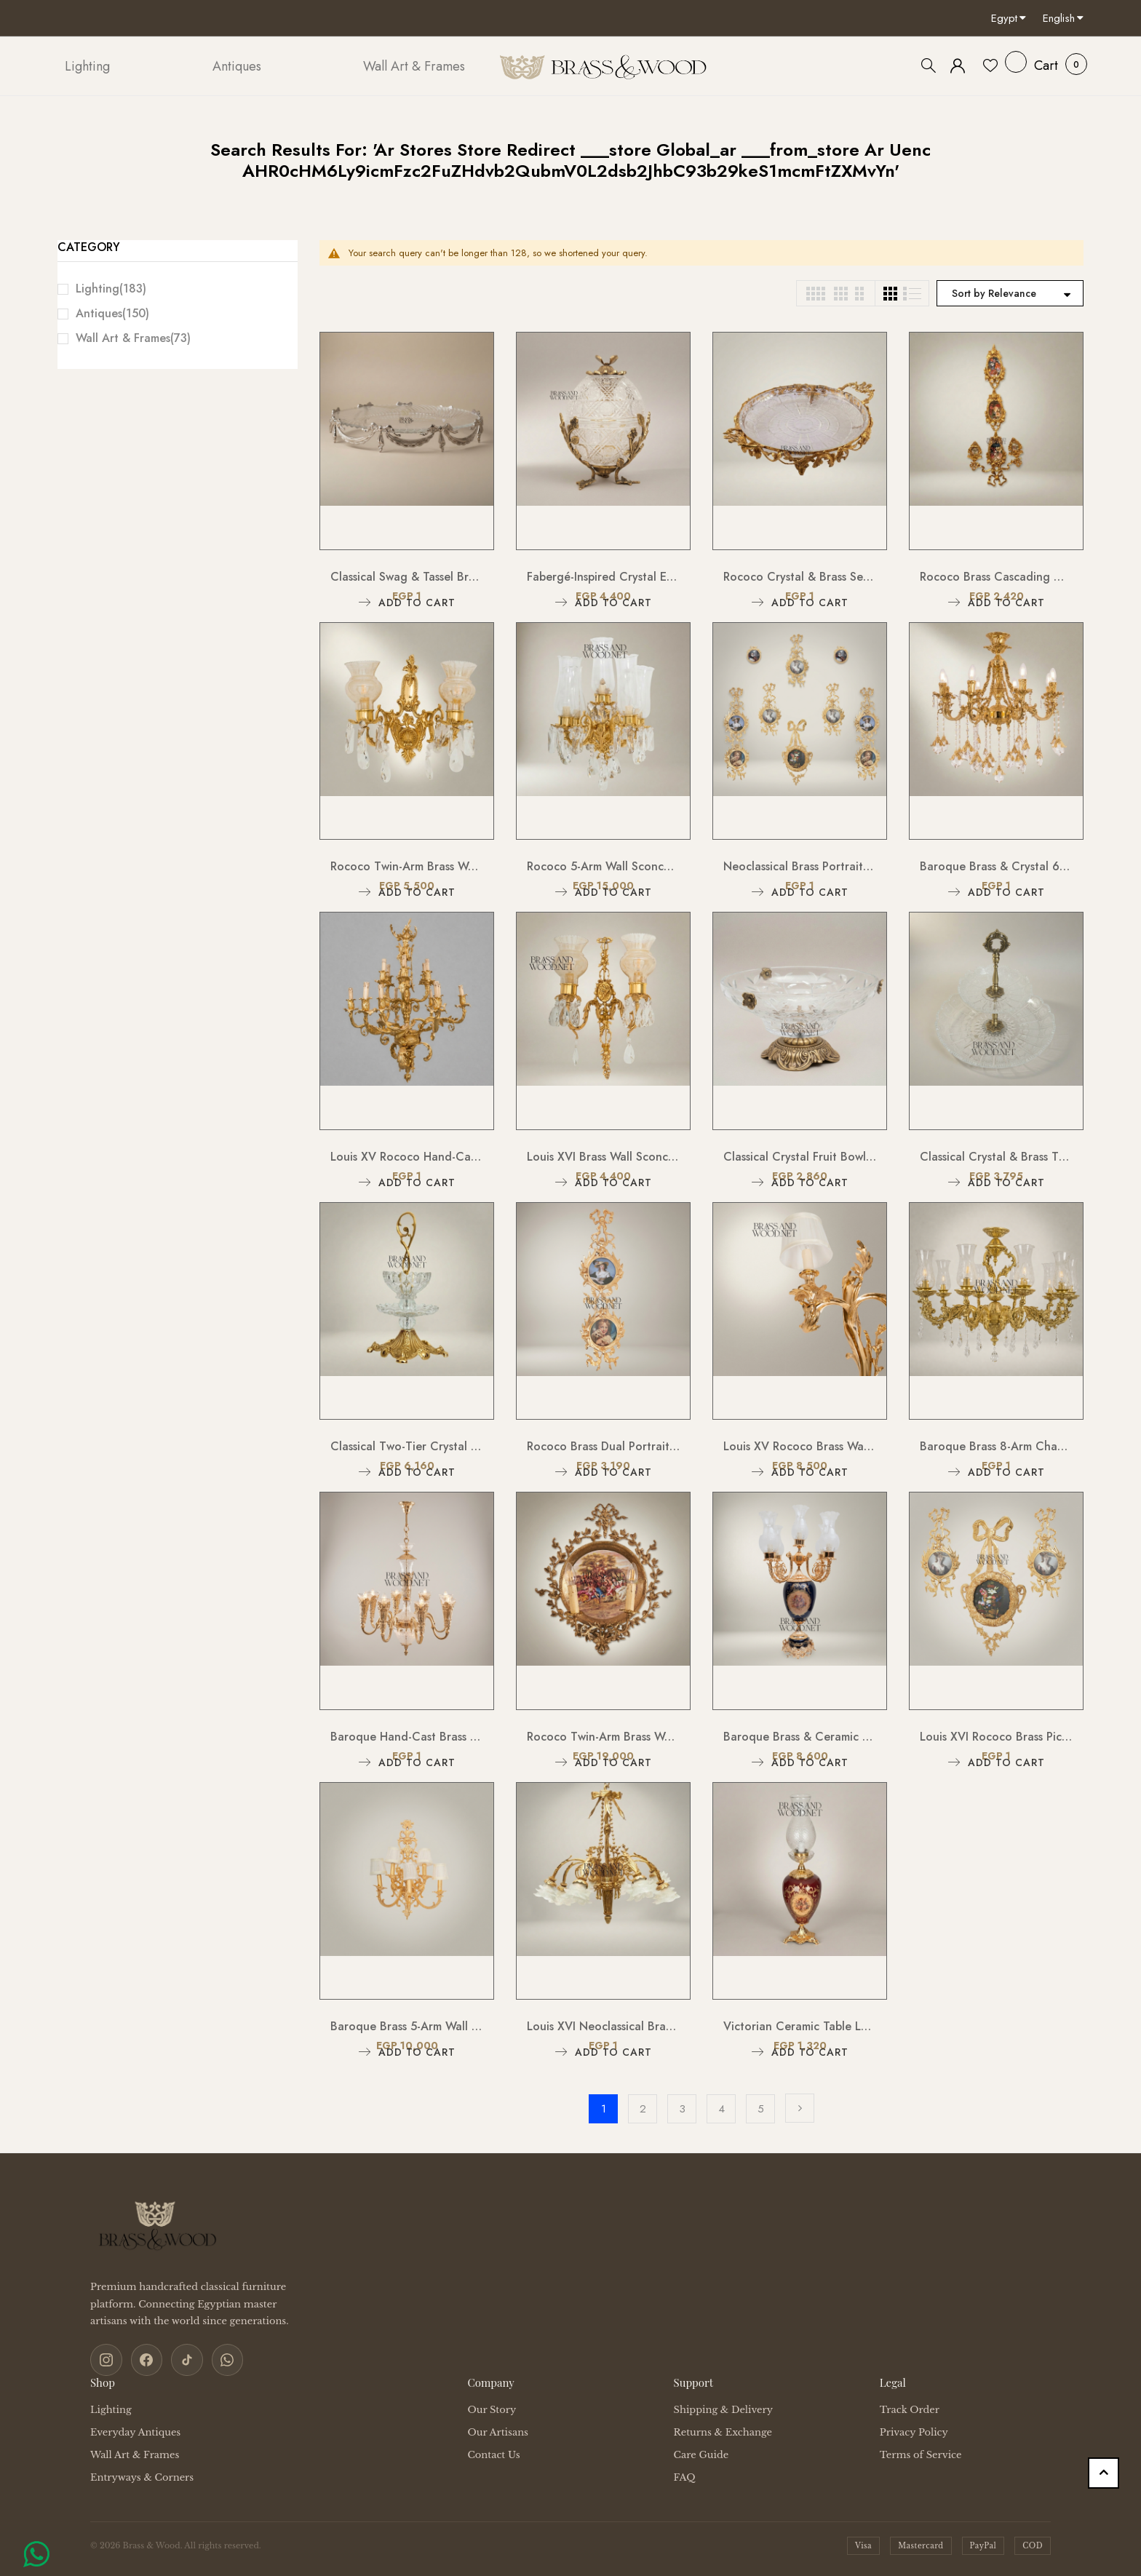  What do you see at coordinates (723, 2407) in the screenshot?
I see `Shipping & Delivery` at bounding box center [723, 2407].